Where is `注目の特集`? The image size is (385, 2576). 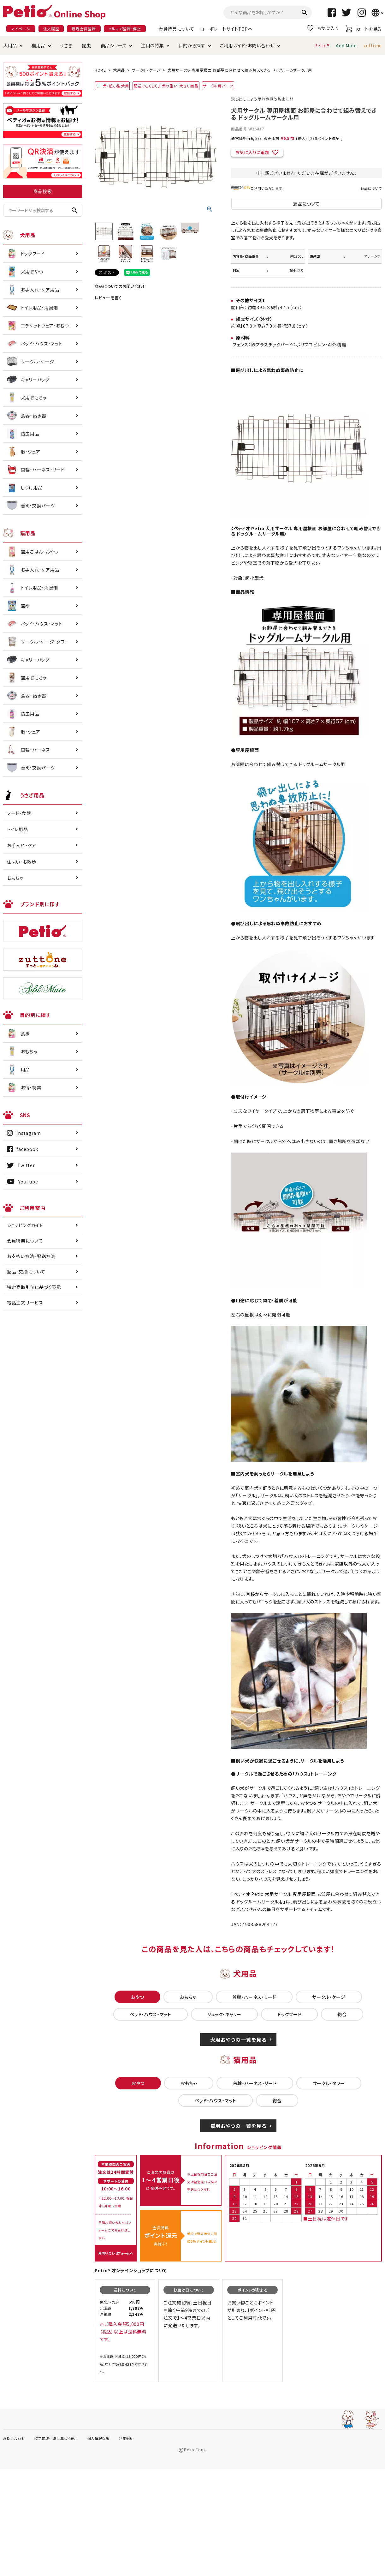
注目の特集 is located at coordinates (152, 45).